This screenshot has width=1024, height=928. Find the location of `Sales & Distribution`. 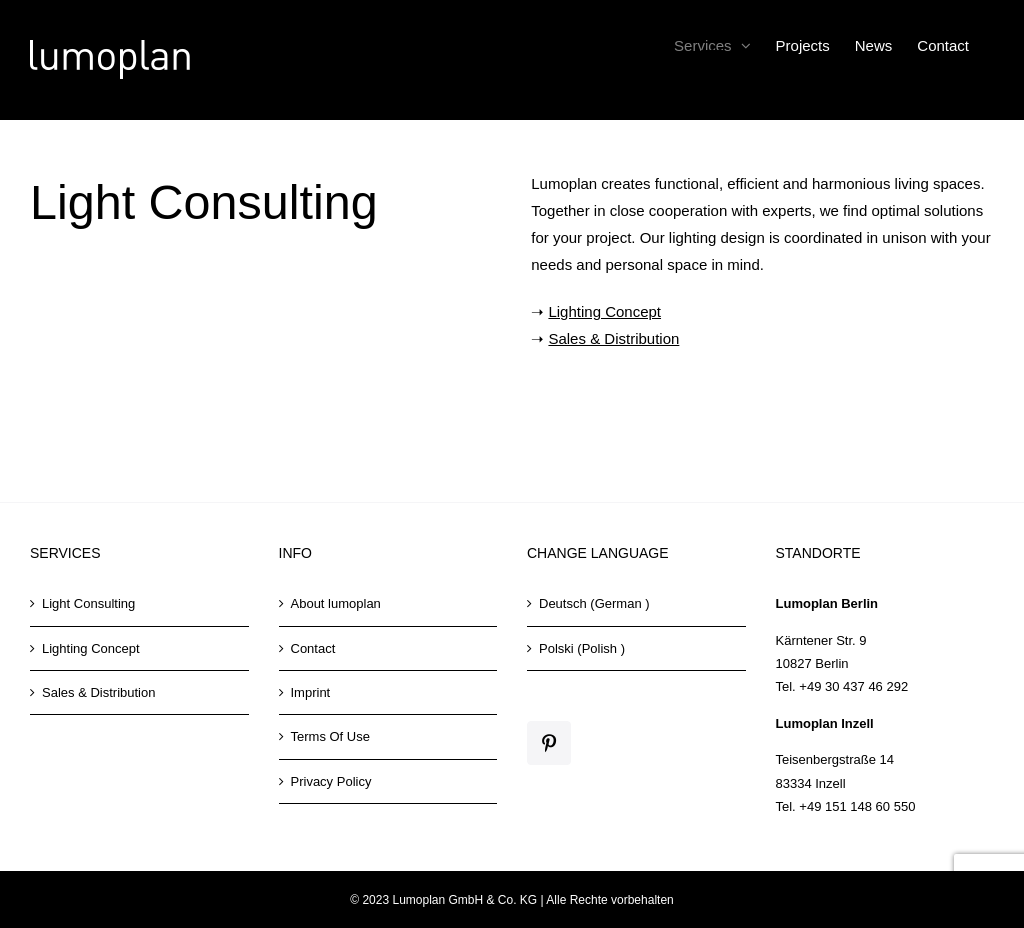

Sales & Distribution is located at coordinates (613, 338).